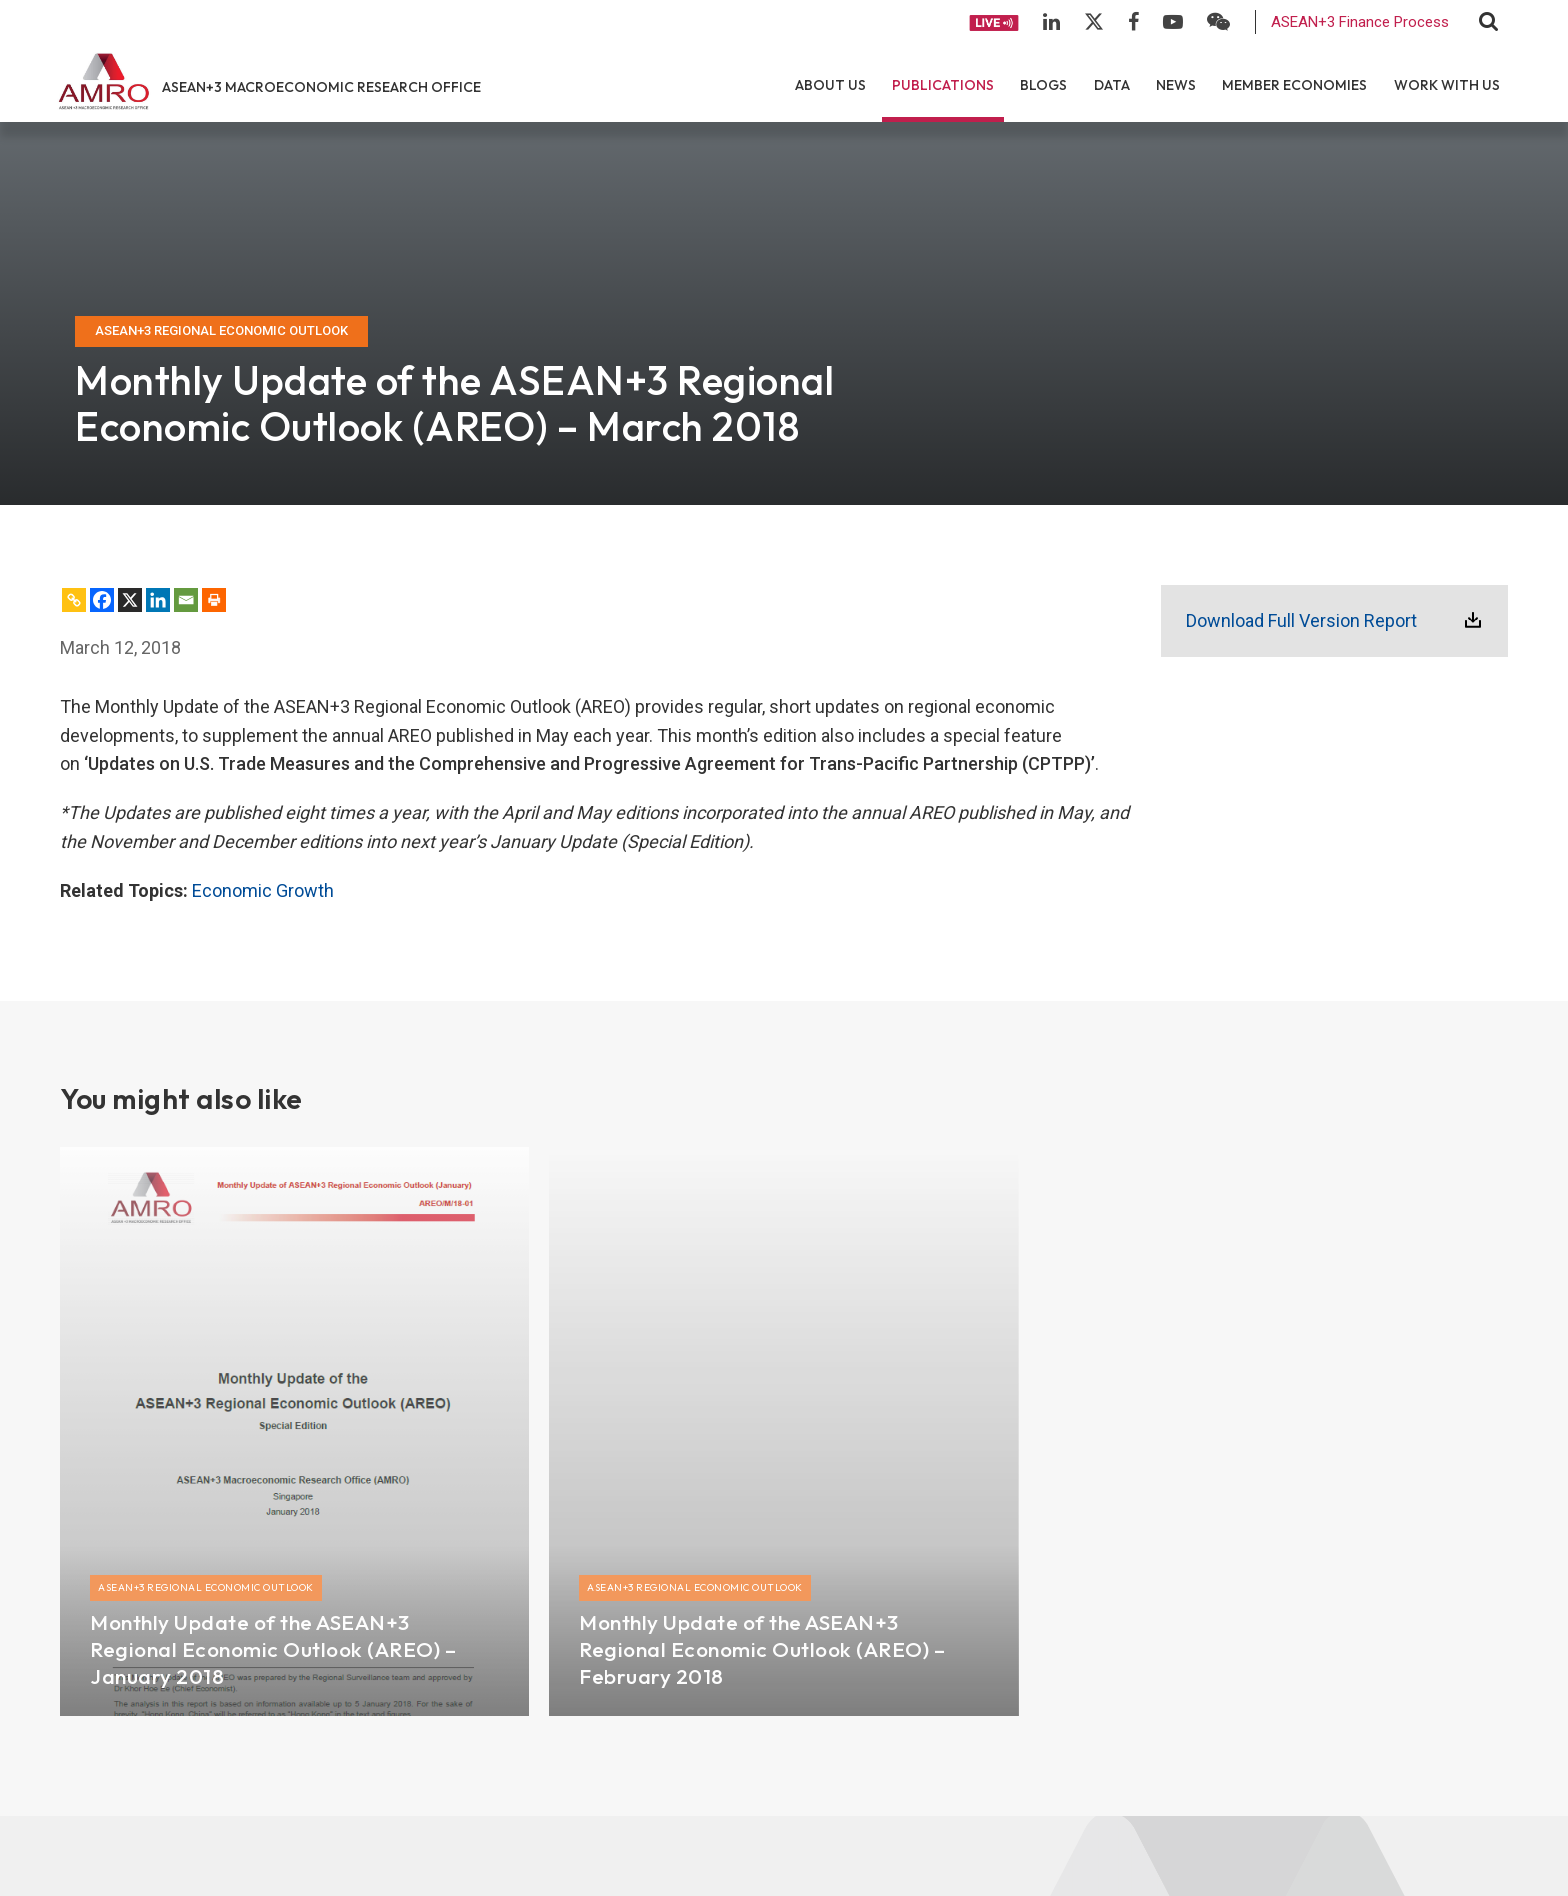 The width and height of the screenshot is (1568, 1896). I want to click on Download Full Version Report, so click(1301, 620).